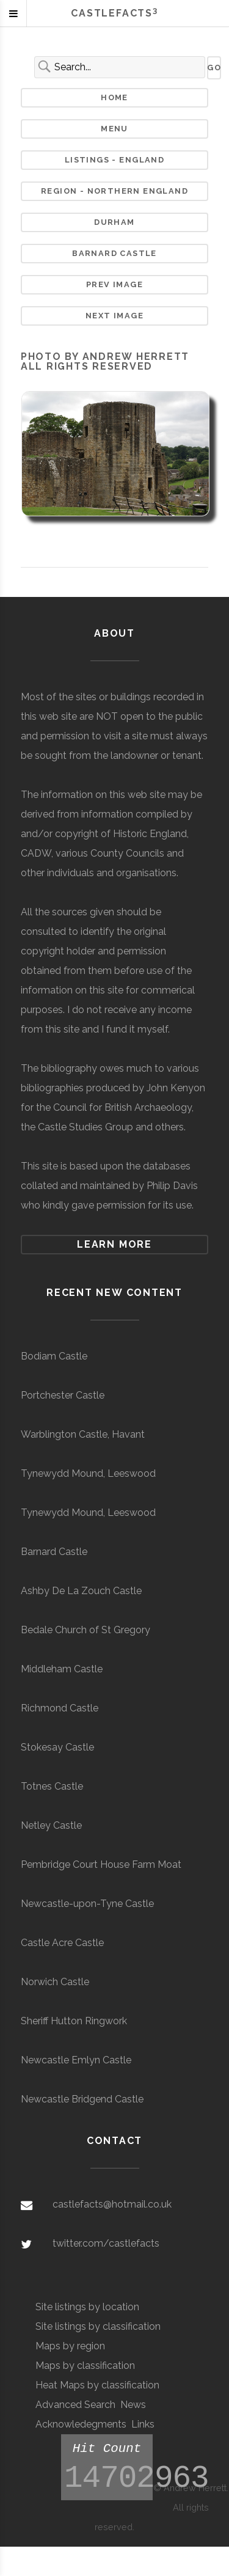 Image resolution: width=229 pixels, height=2576 pixels. What do you see at coordinates (87, 2307) in the screenshot?
I see `Site listings by location` at bounding box center [87, 2307].